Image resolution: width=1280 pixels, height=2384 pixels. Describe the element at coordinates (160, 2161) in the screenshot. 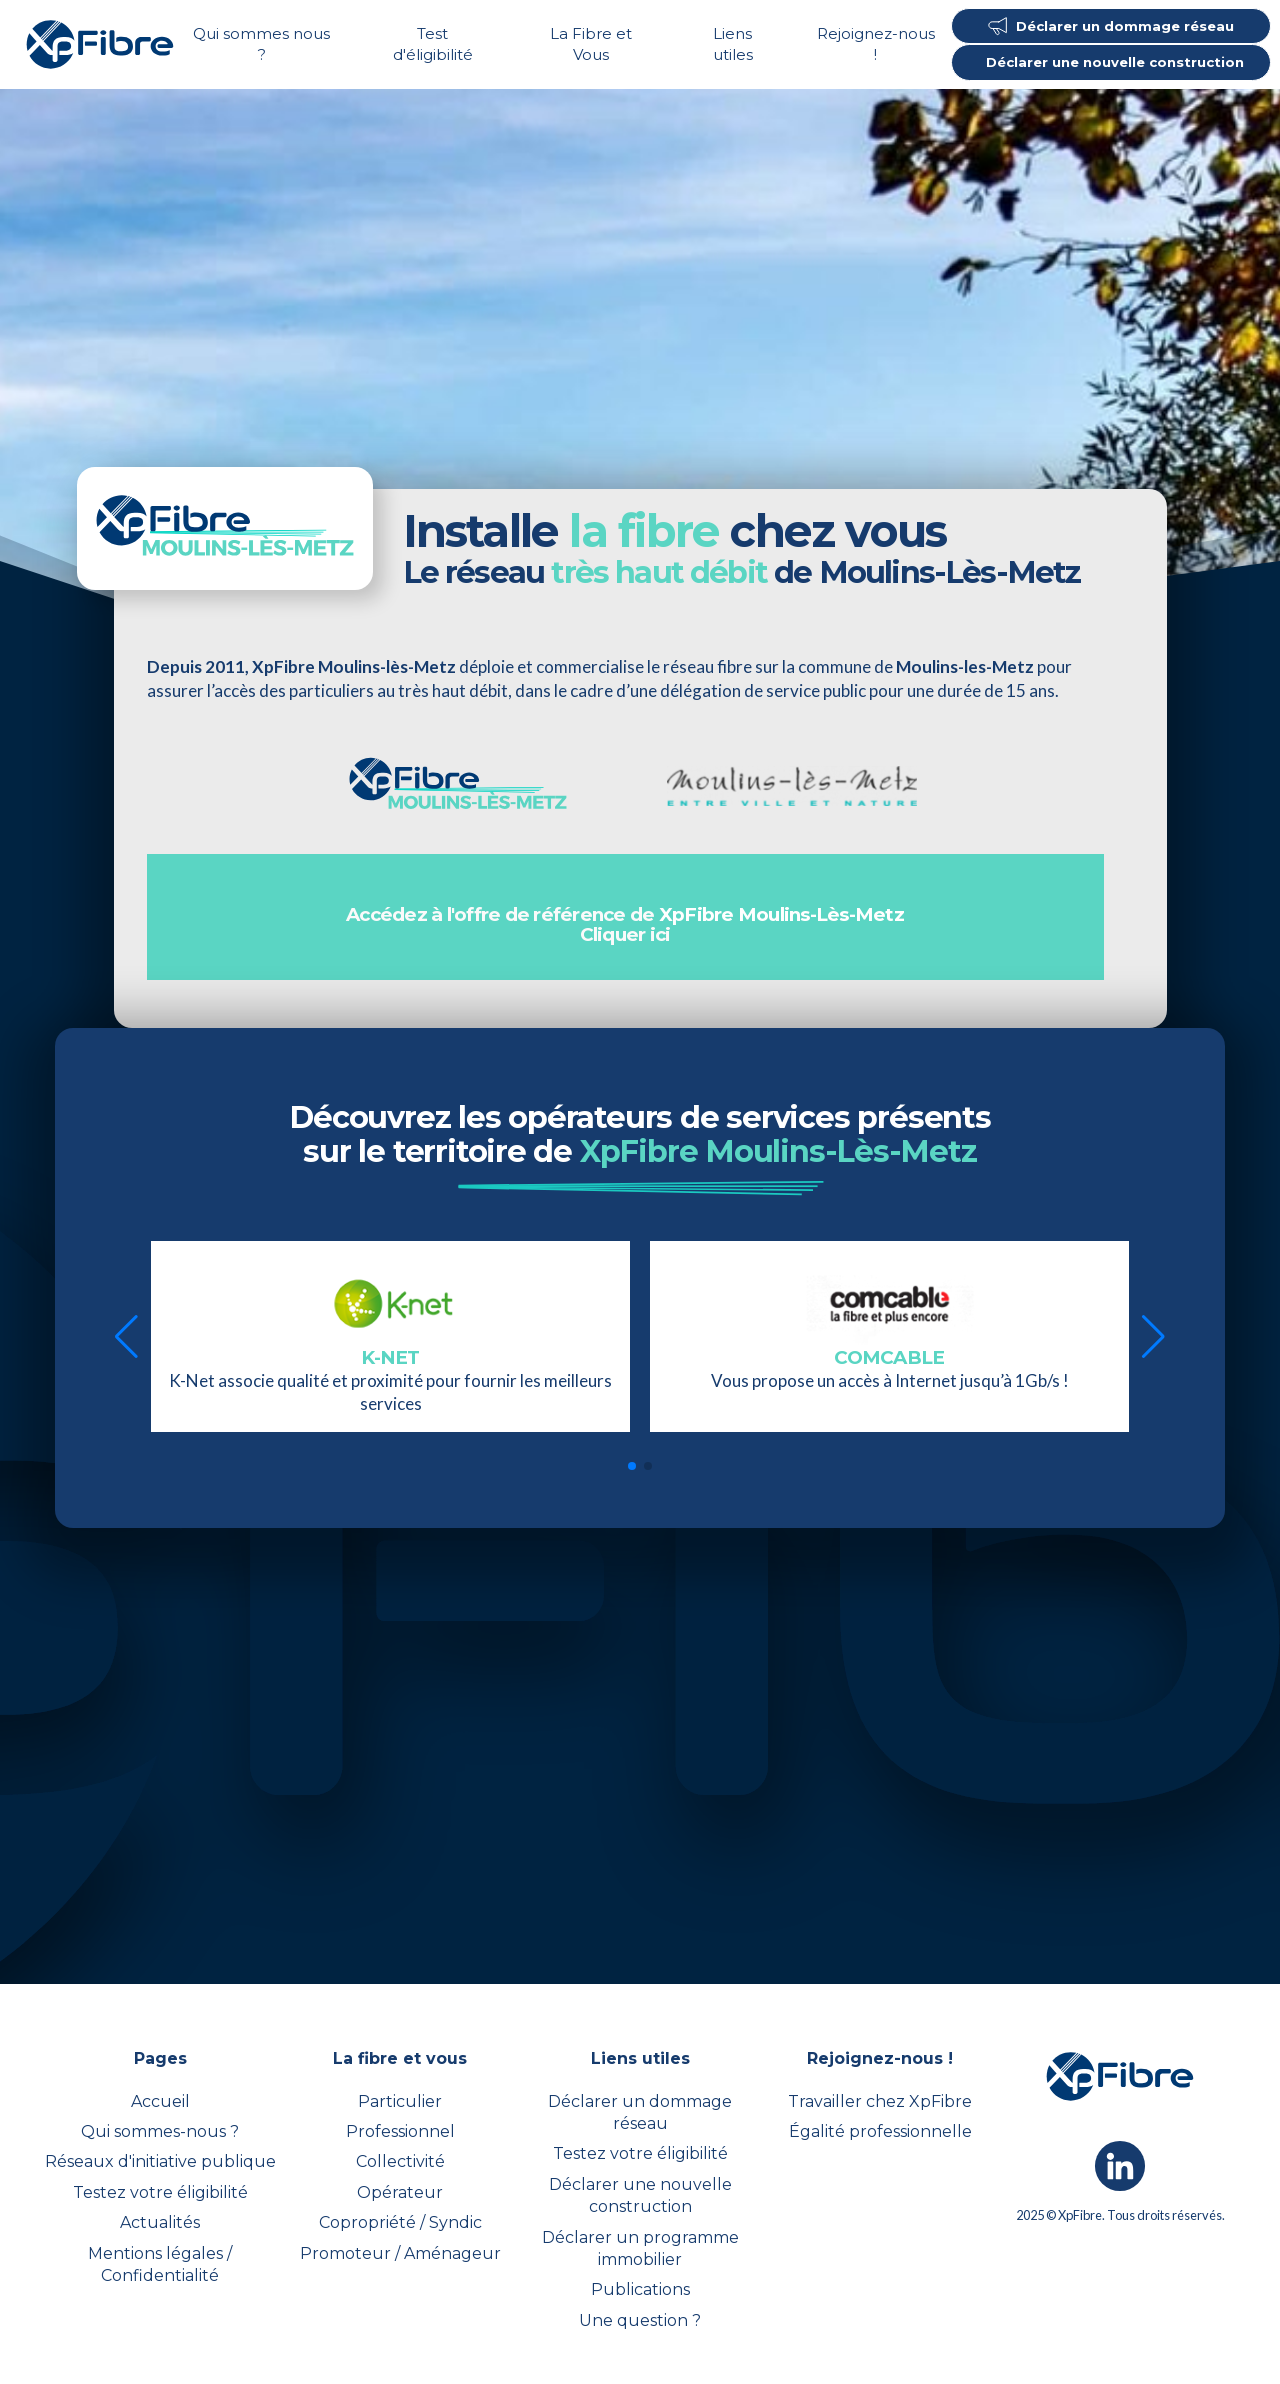

I see `Réseaux d'initiative publique` at that location.